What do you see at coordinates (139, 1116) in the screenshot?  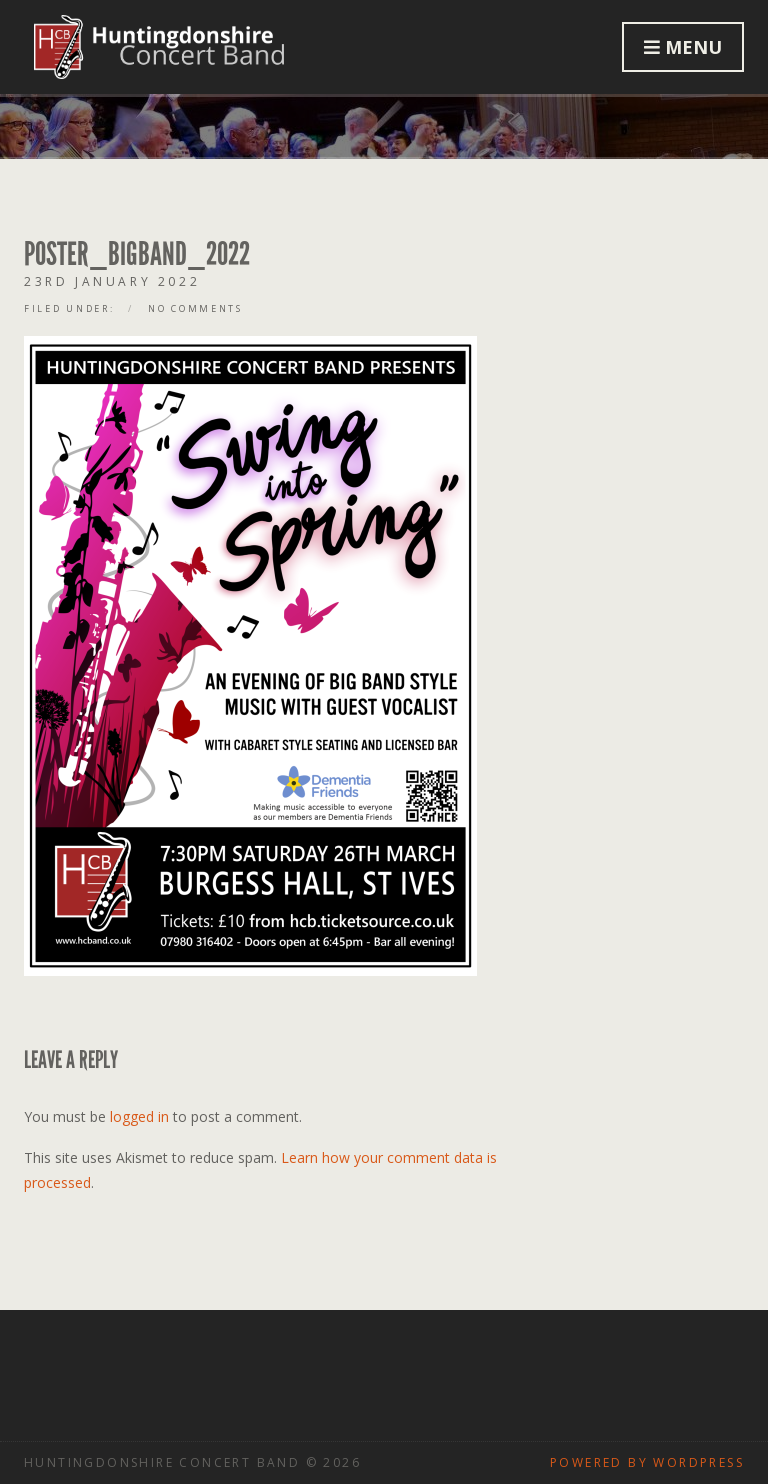 I see `logged in` at bounding box center [139, 1116].